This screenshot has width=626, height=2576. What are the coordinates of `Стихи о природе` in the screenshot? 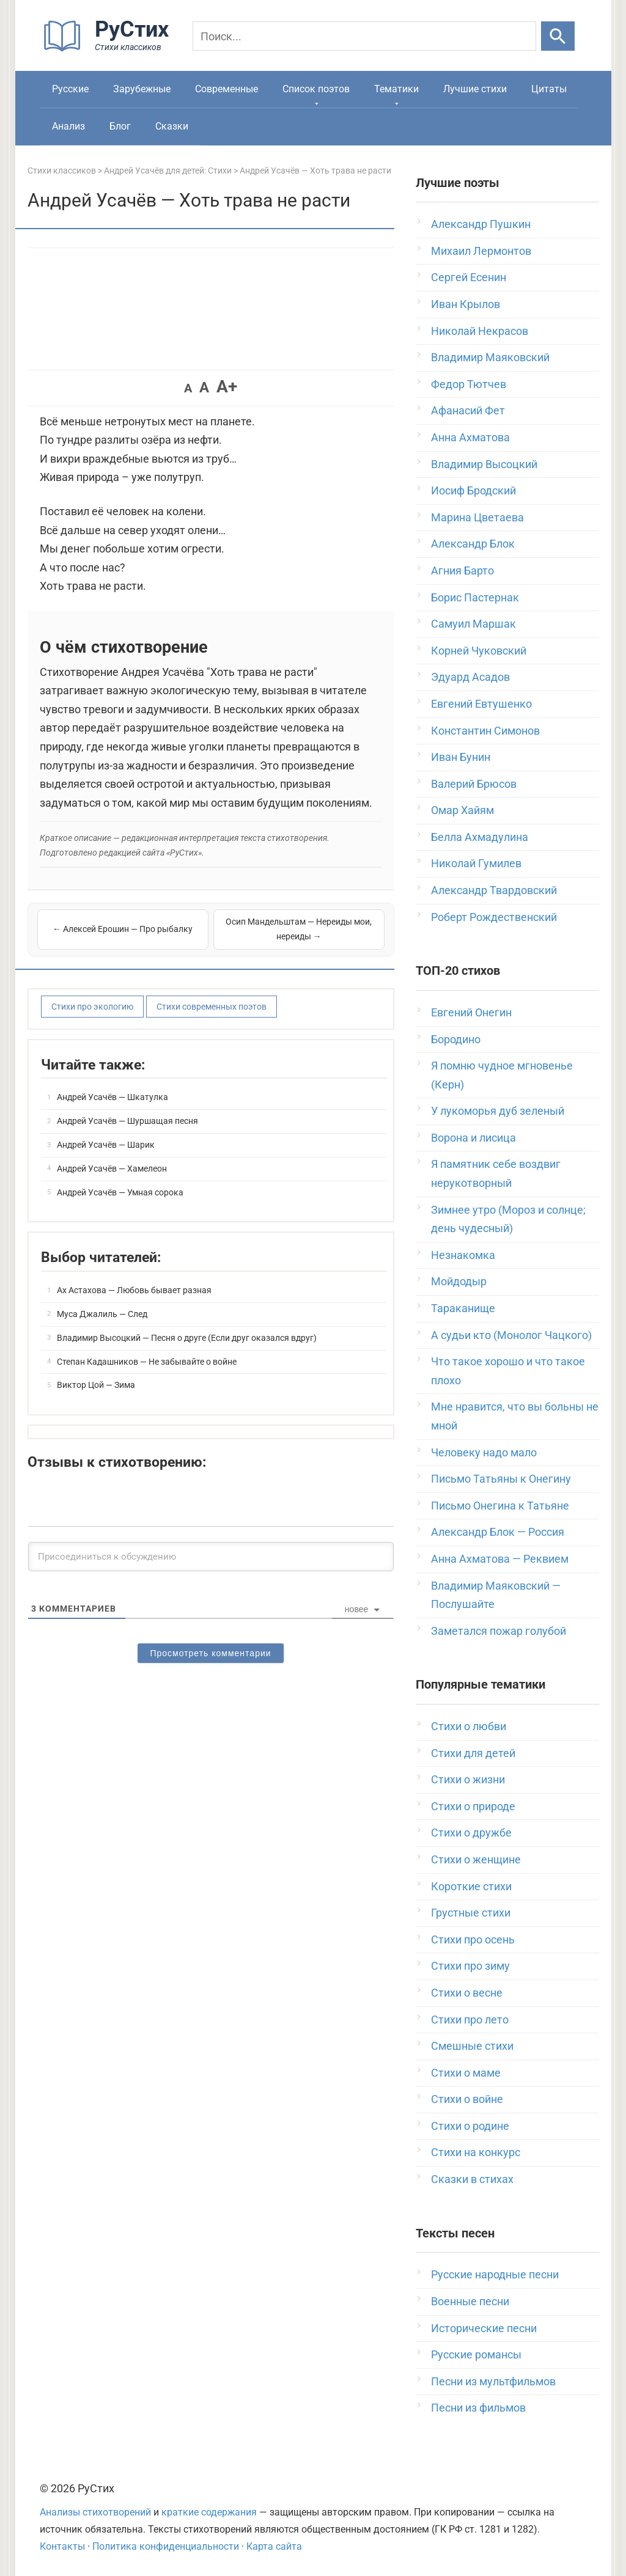 It's located at (473, 1806).